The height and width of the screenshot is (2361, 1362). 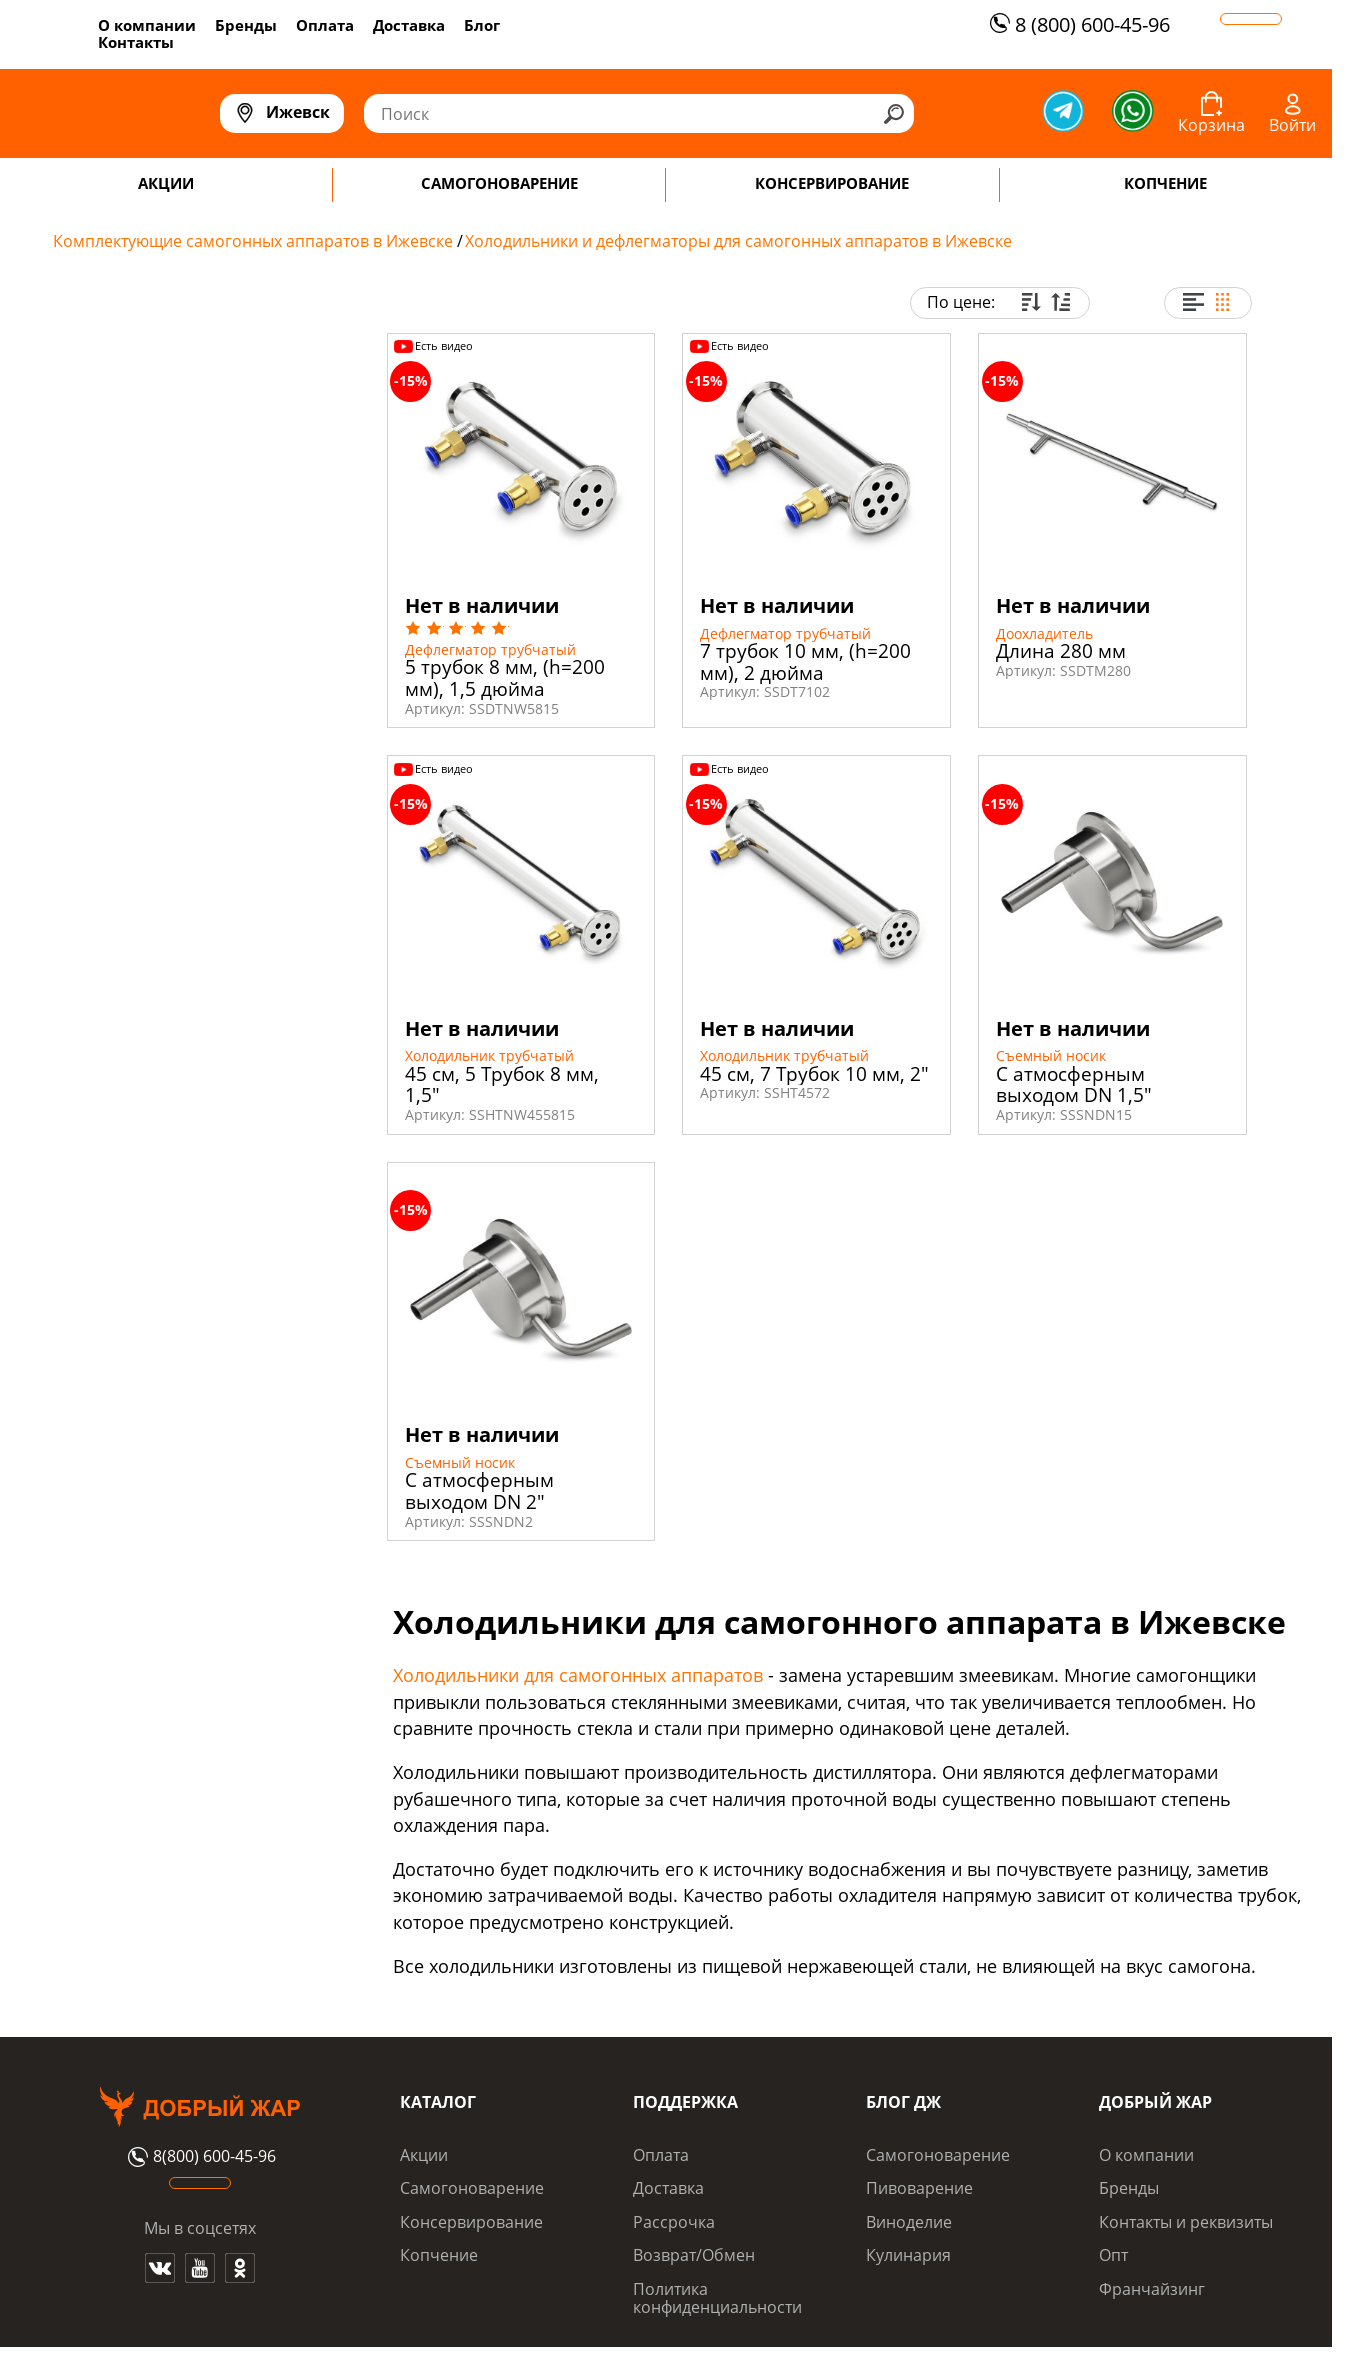 I want to click on Консервирование, so click(x=471, y=2222).